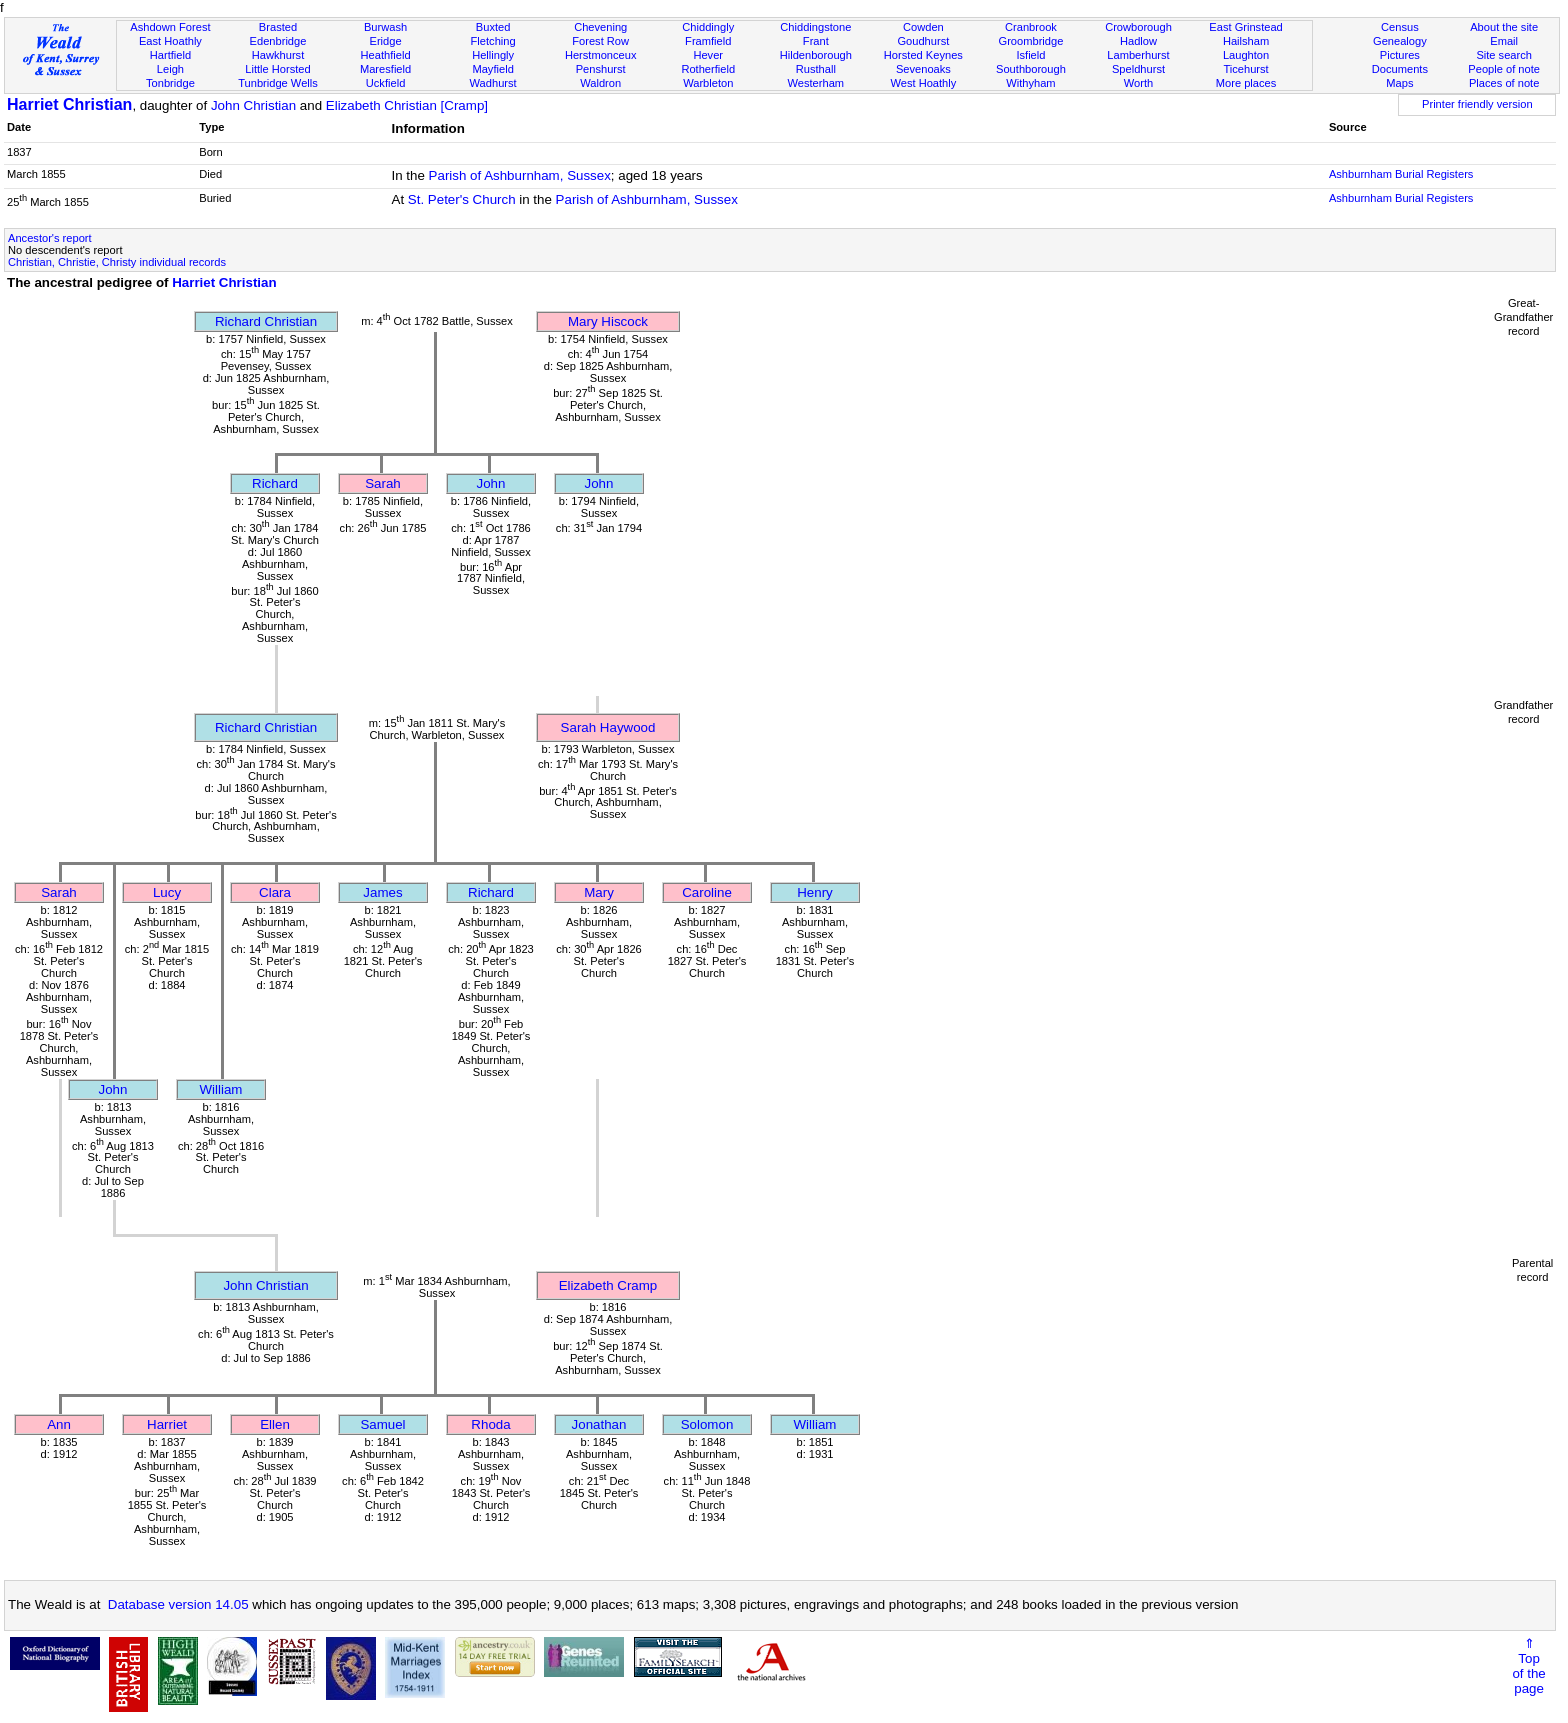 The image size is (1568, 1723). What do you see at coordinates (600, 41) in the screenshot?
I see `Forest Row` at bounding box center [600, 41].